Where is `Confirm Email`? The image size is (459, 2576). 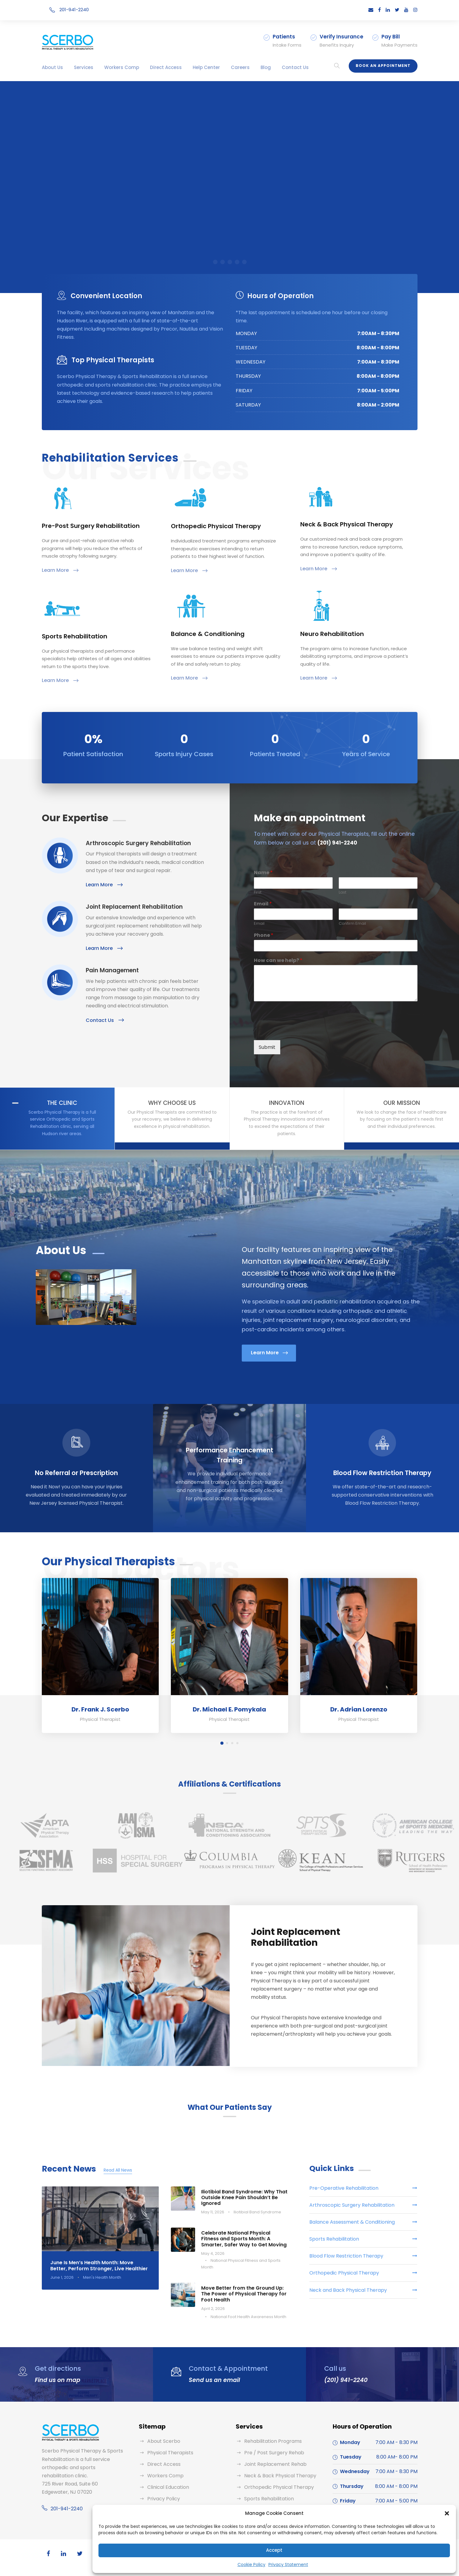 Confirm Email is located at coordinates (352, 923).